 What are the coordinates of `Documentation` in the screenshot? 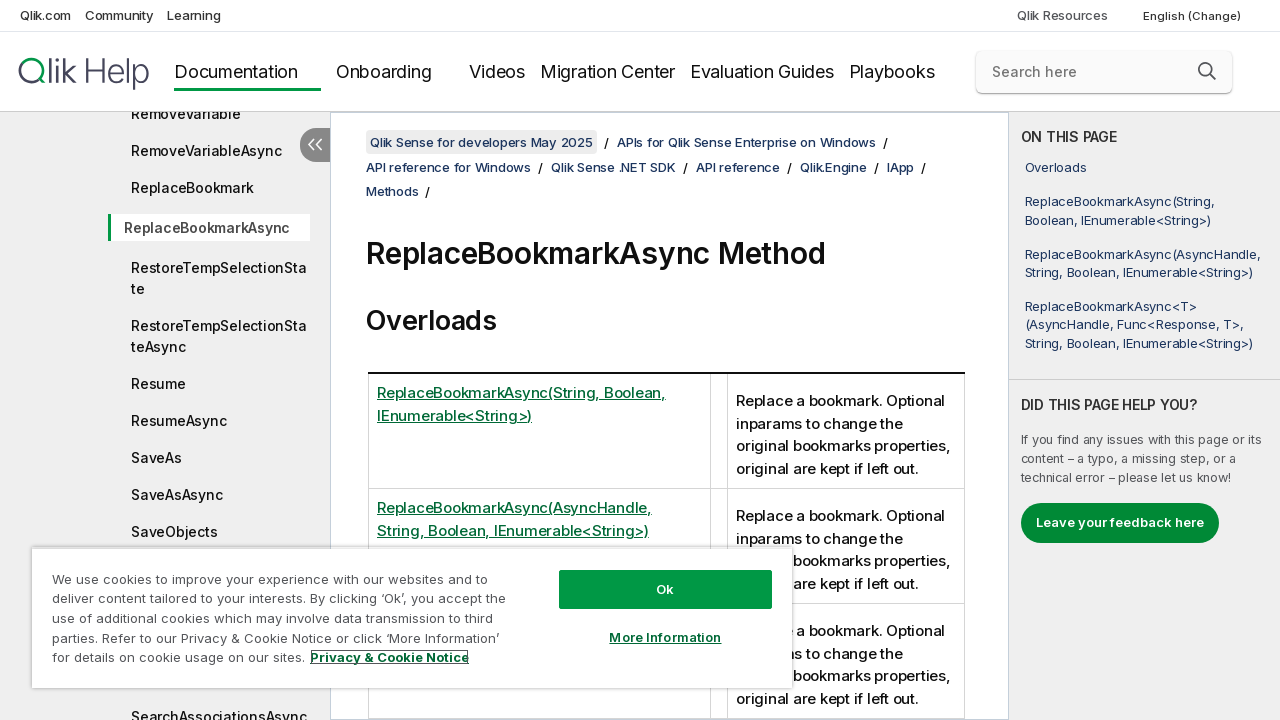 It's located at (236, 71).